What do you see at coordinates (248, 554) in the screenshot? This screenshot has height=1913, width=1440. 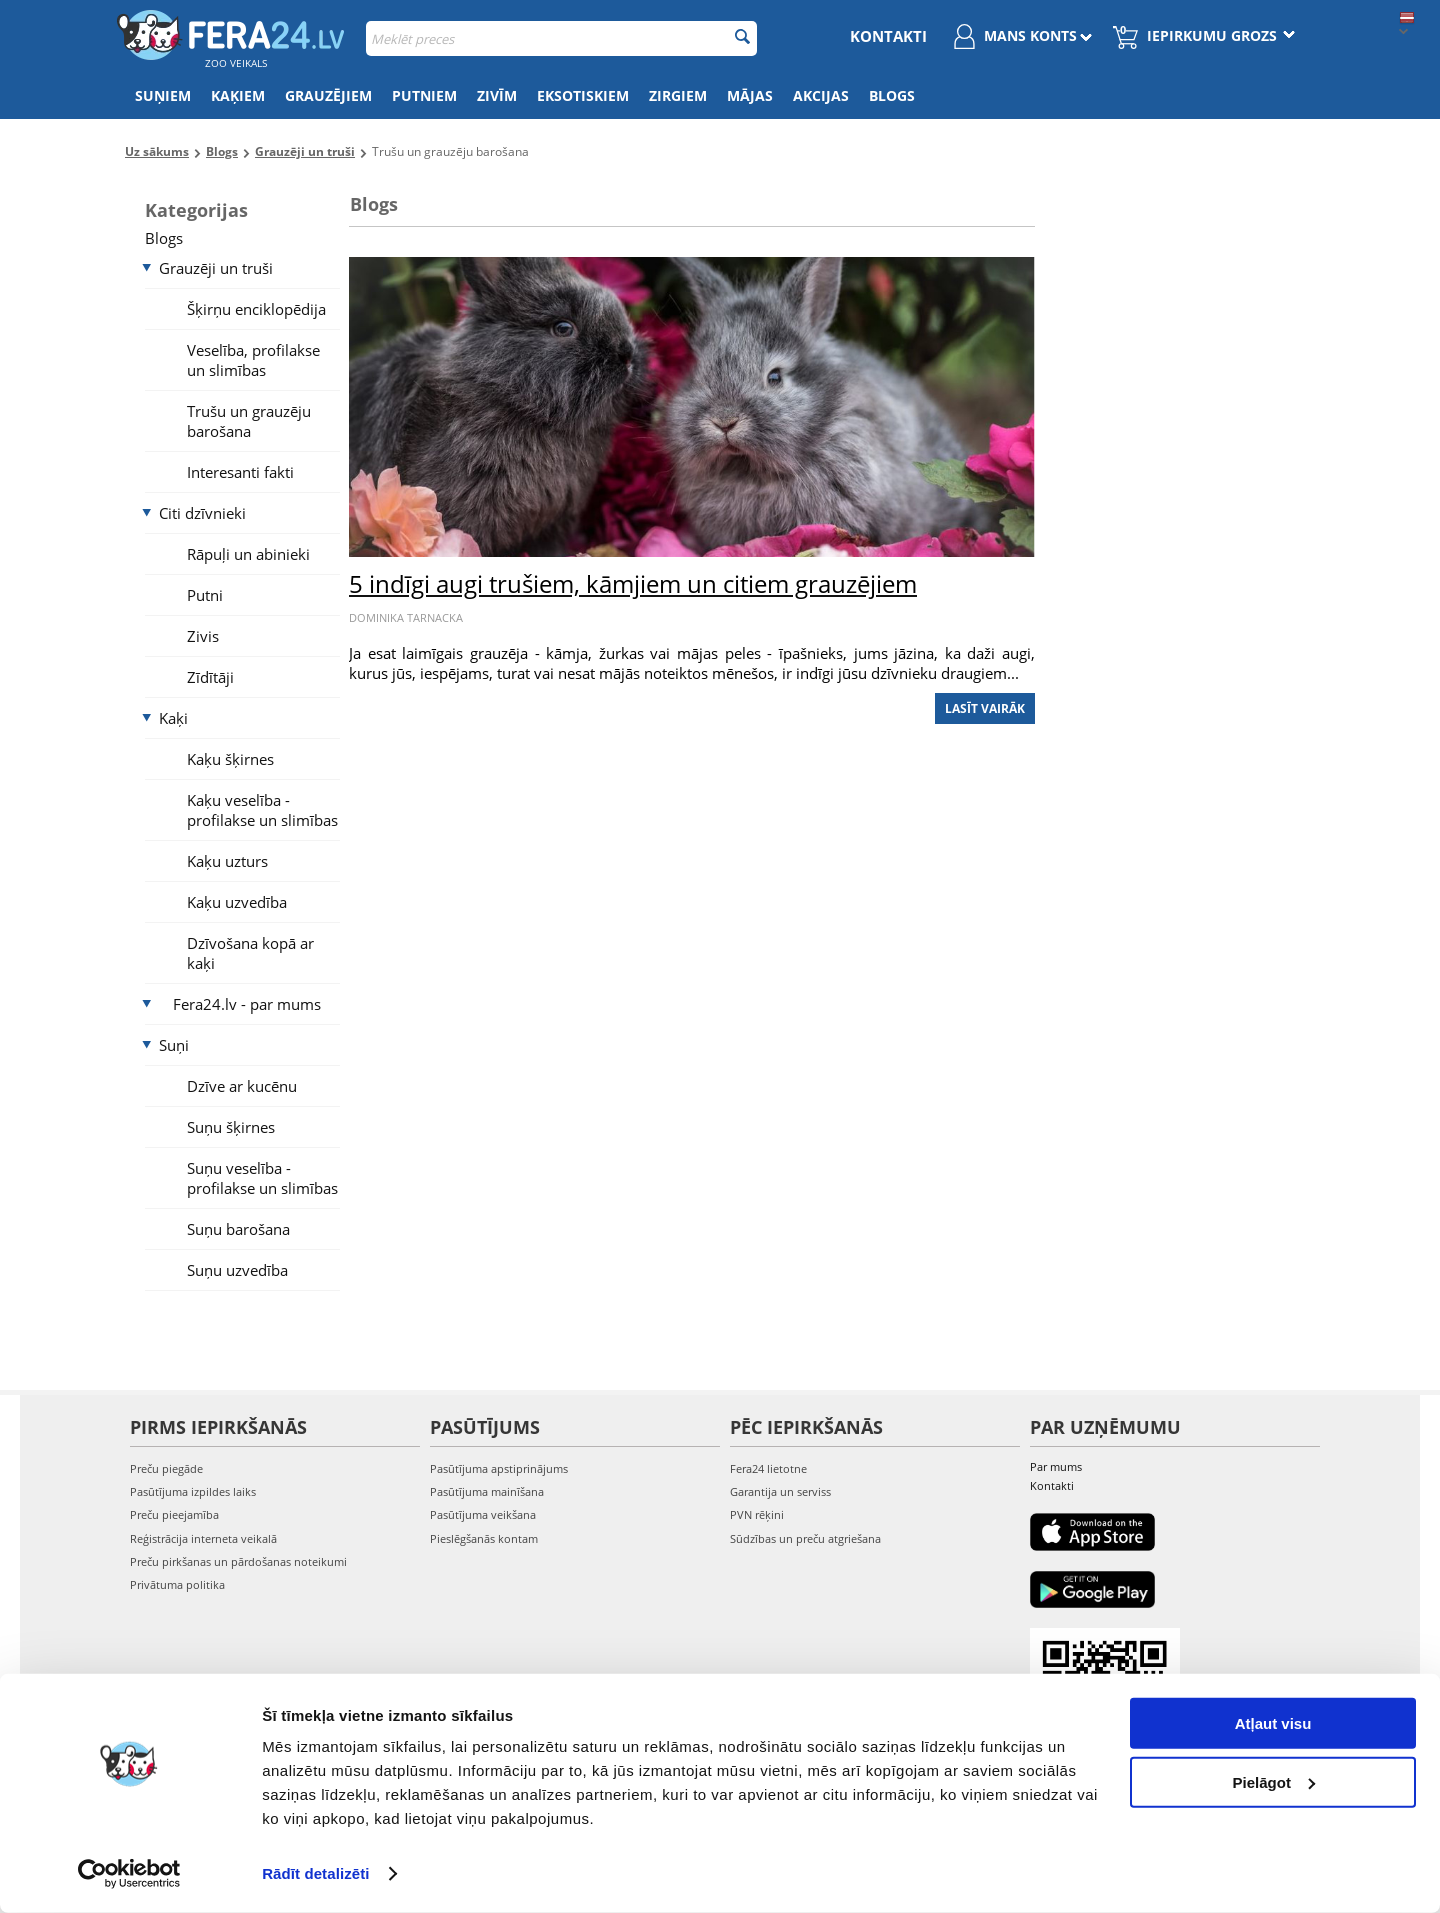 I see `Rāpuļi un abinieki` at bounding box center [248, 554].